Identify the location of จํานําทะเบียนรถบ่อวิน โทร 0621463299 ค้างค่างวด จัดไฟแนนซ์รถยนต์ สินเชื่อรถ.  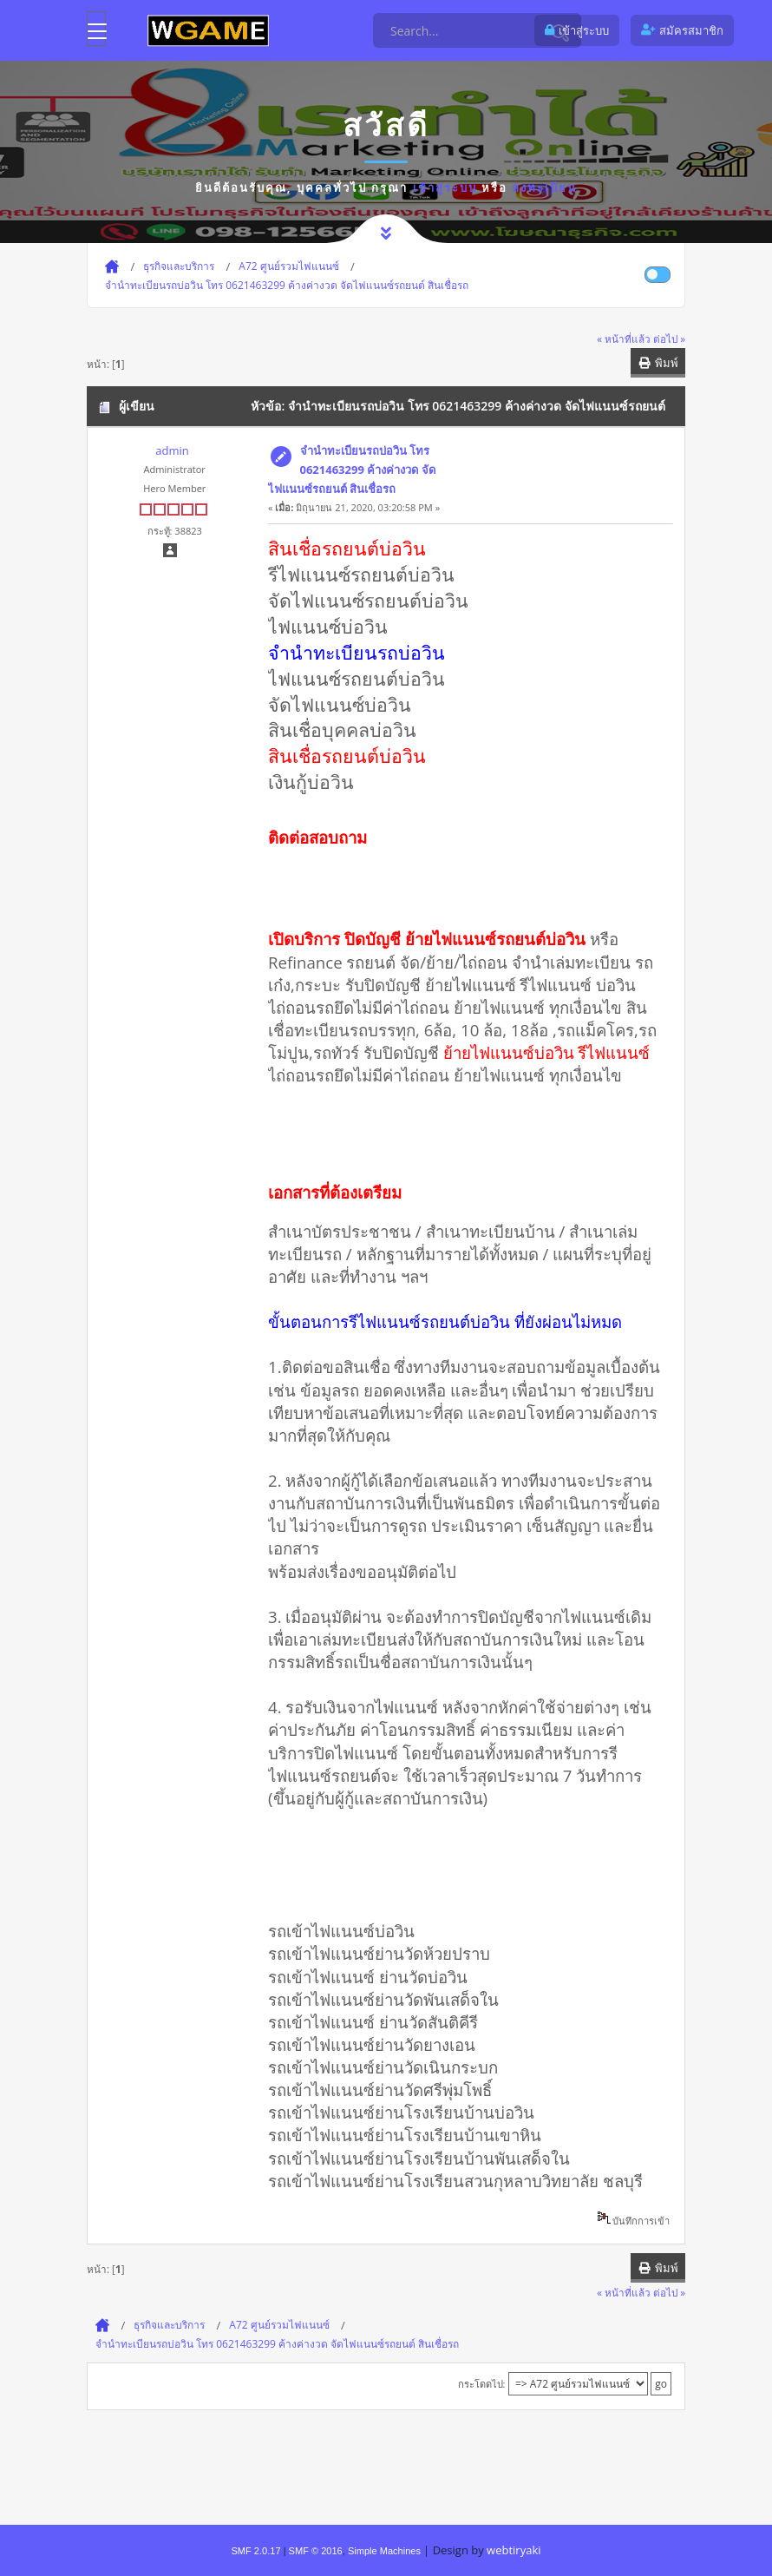
(351, 469).